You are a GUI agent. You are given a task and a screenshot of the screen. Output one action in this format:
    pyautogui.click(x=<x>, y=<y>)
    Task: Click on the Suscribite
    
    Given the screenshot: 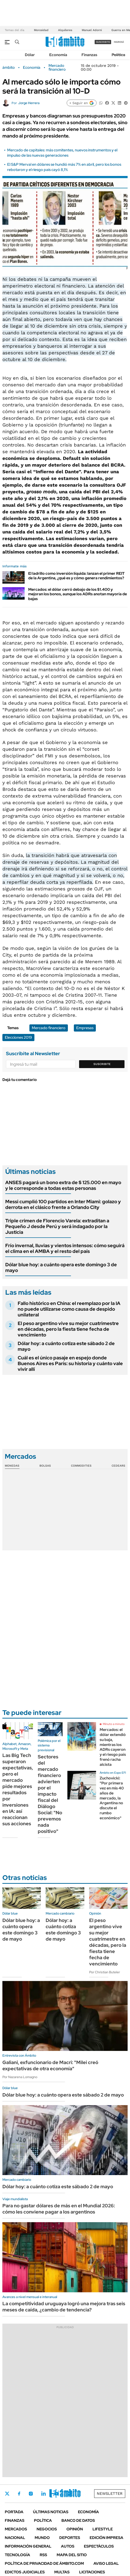 What is the action you would take?
    pyautogui.click(x=102, y=1064)
    